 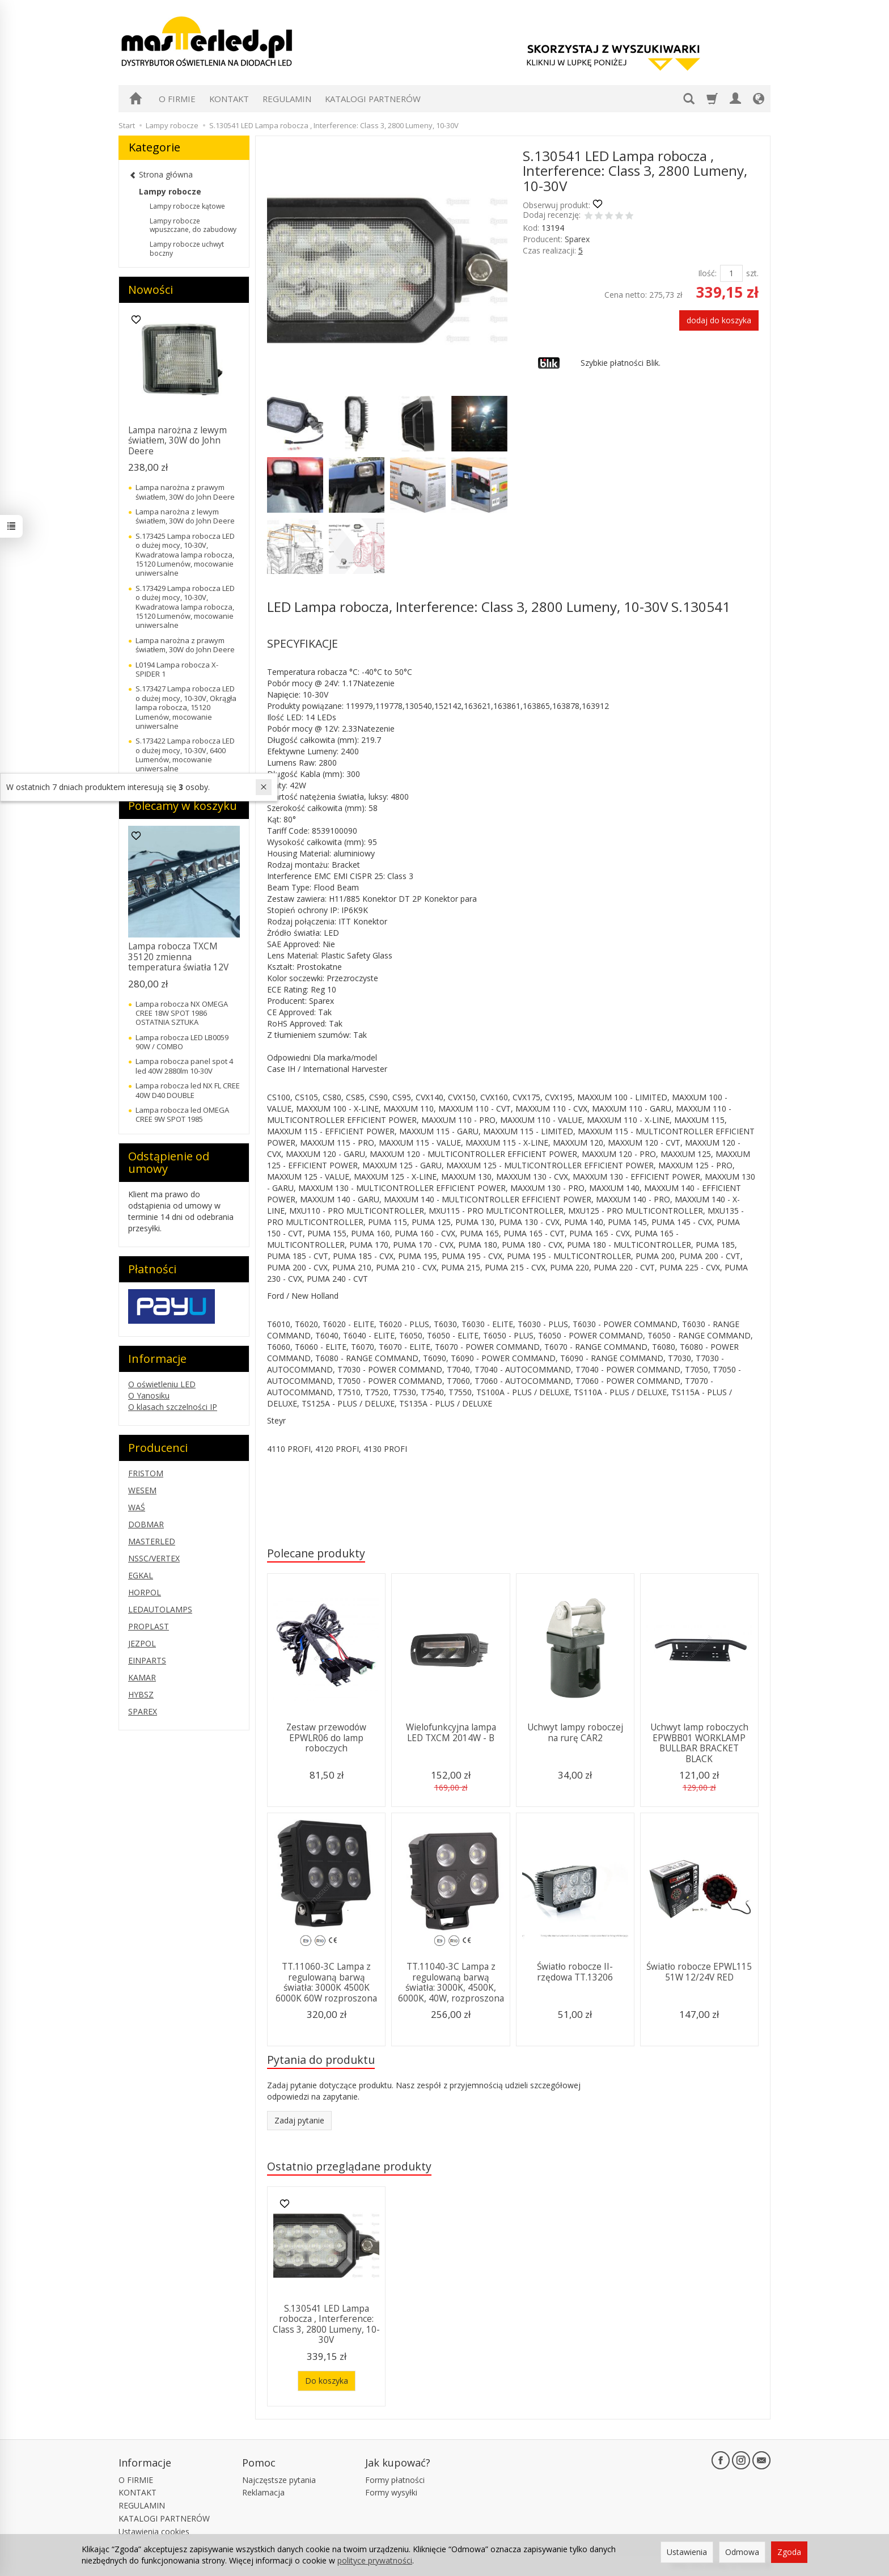 I want to click on LEDAUTOLAMPS, so click(x=160, y=1609).